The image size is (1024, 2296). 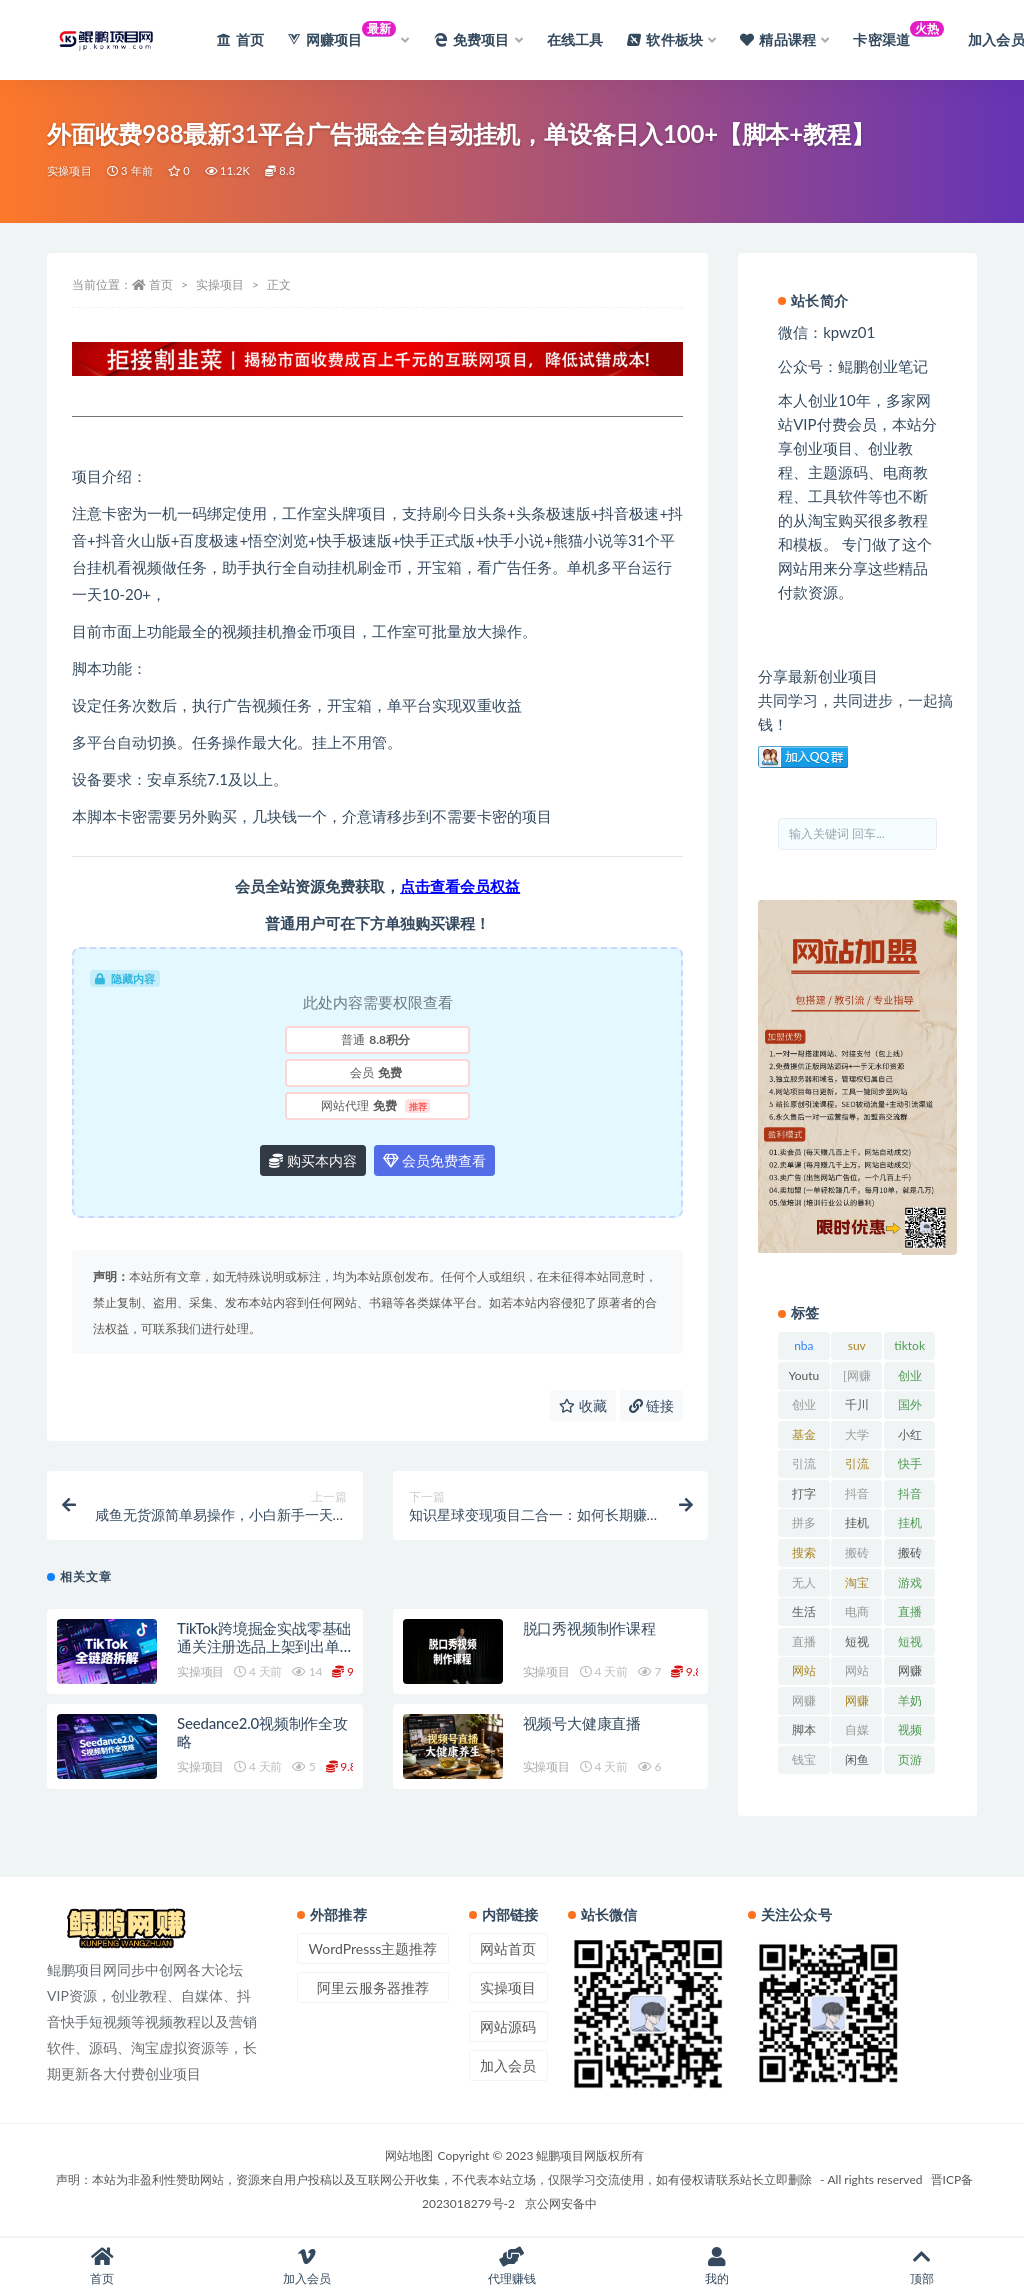 I want to click on 基金 [基金 (50 项)], so click(x=804, y=1434).